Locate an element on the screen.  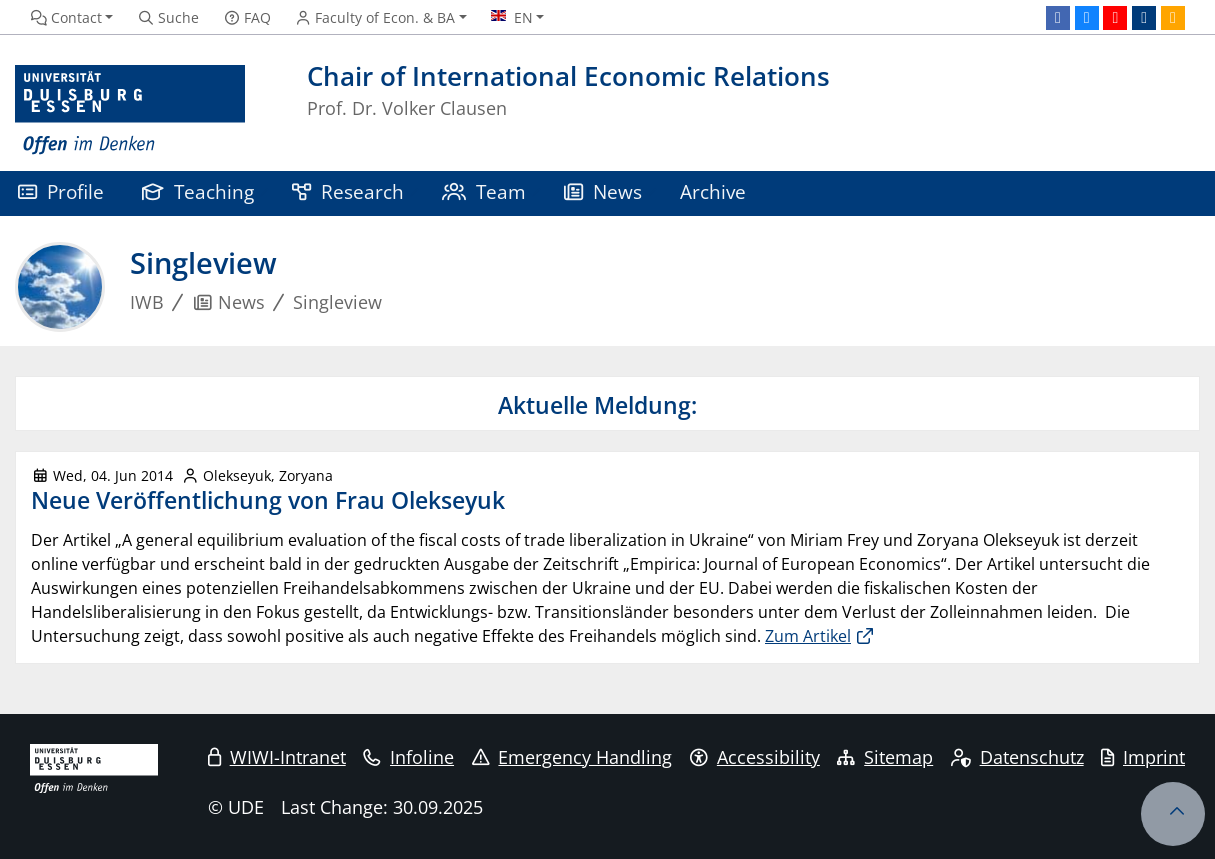
Profile is located at coordinates (61, 191).